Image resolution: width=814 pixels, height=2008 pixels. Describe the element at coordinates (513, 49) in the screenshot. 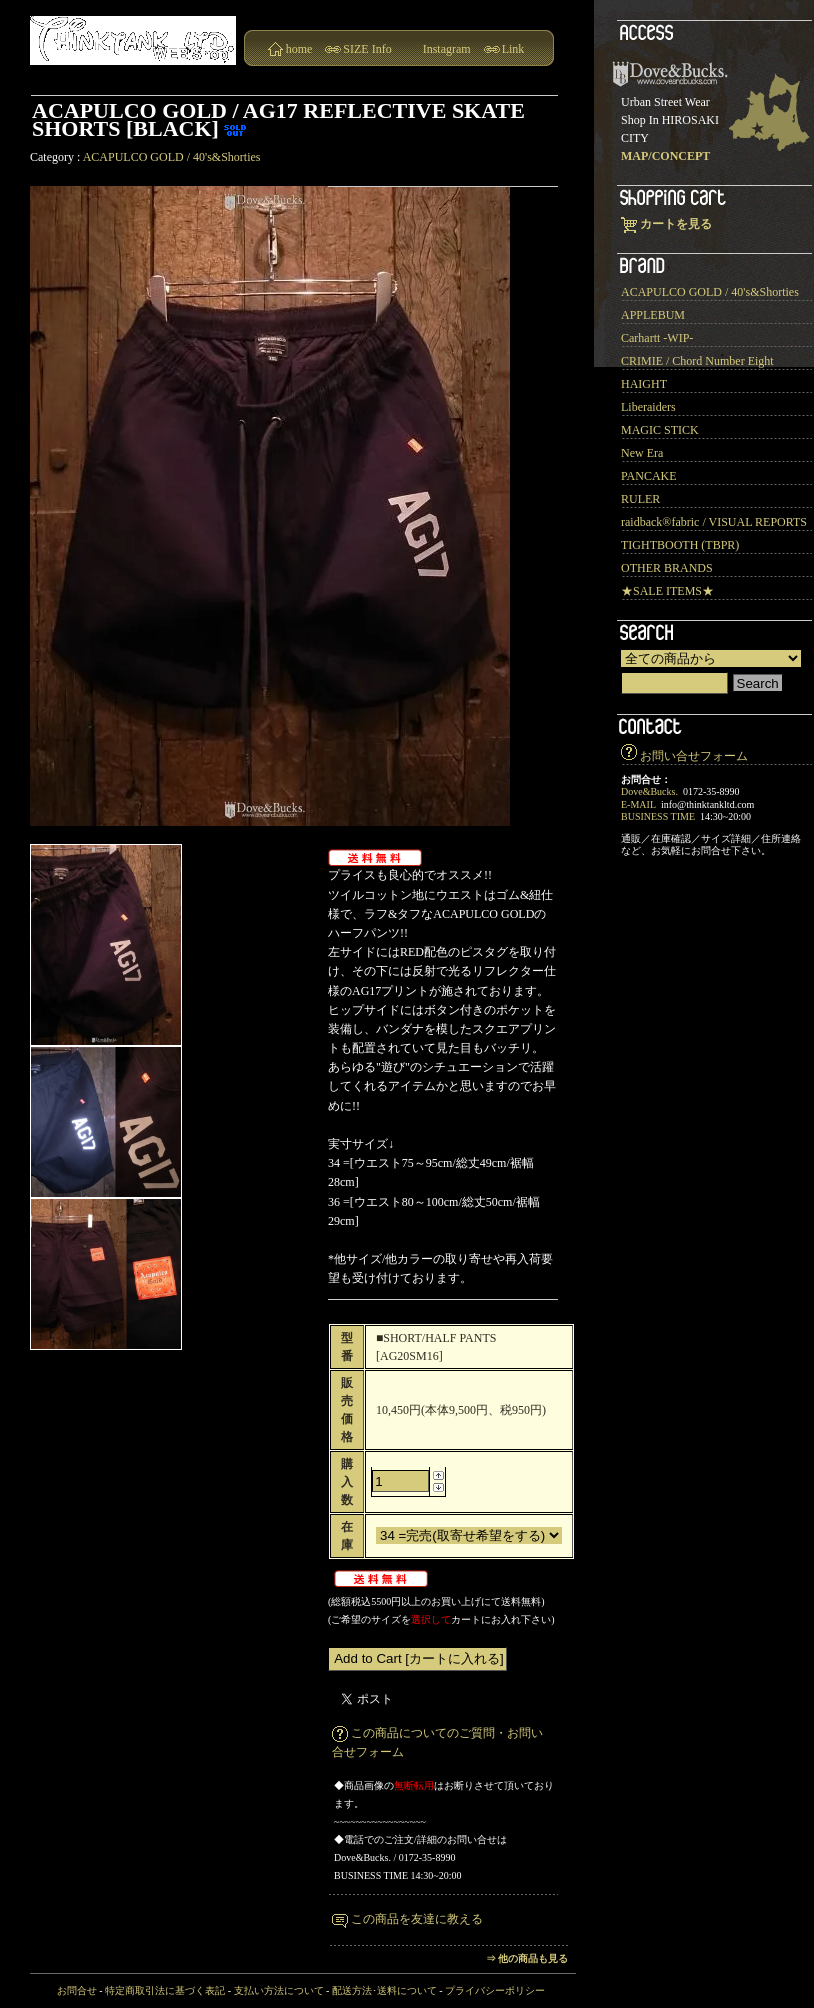

I see `Link` at that location.